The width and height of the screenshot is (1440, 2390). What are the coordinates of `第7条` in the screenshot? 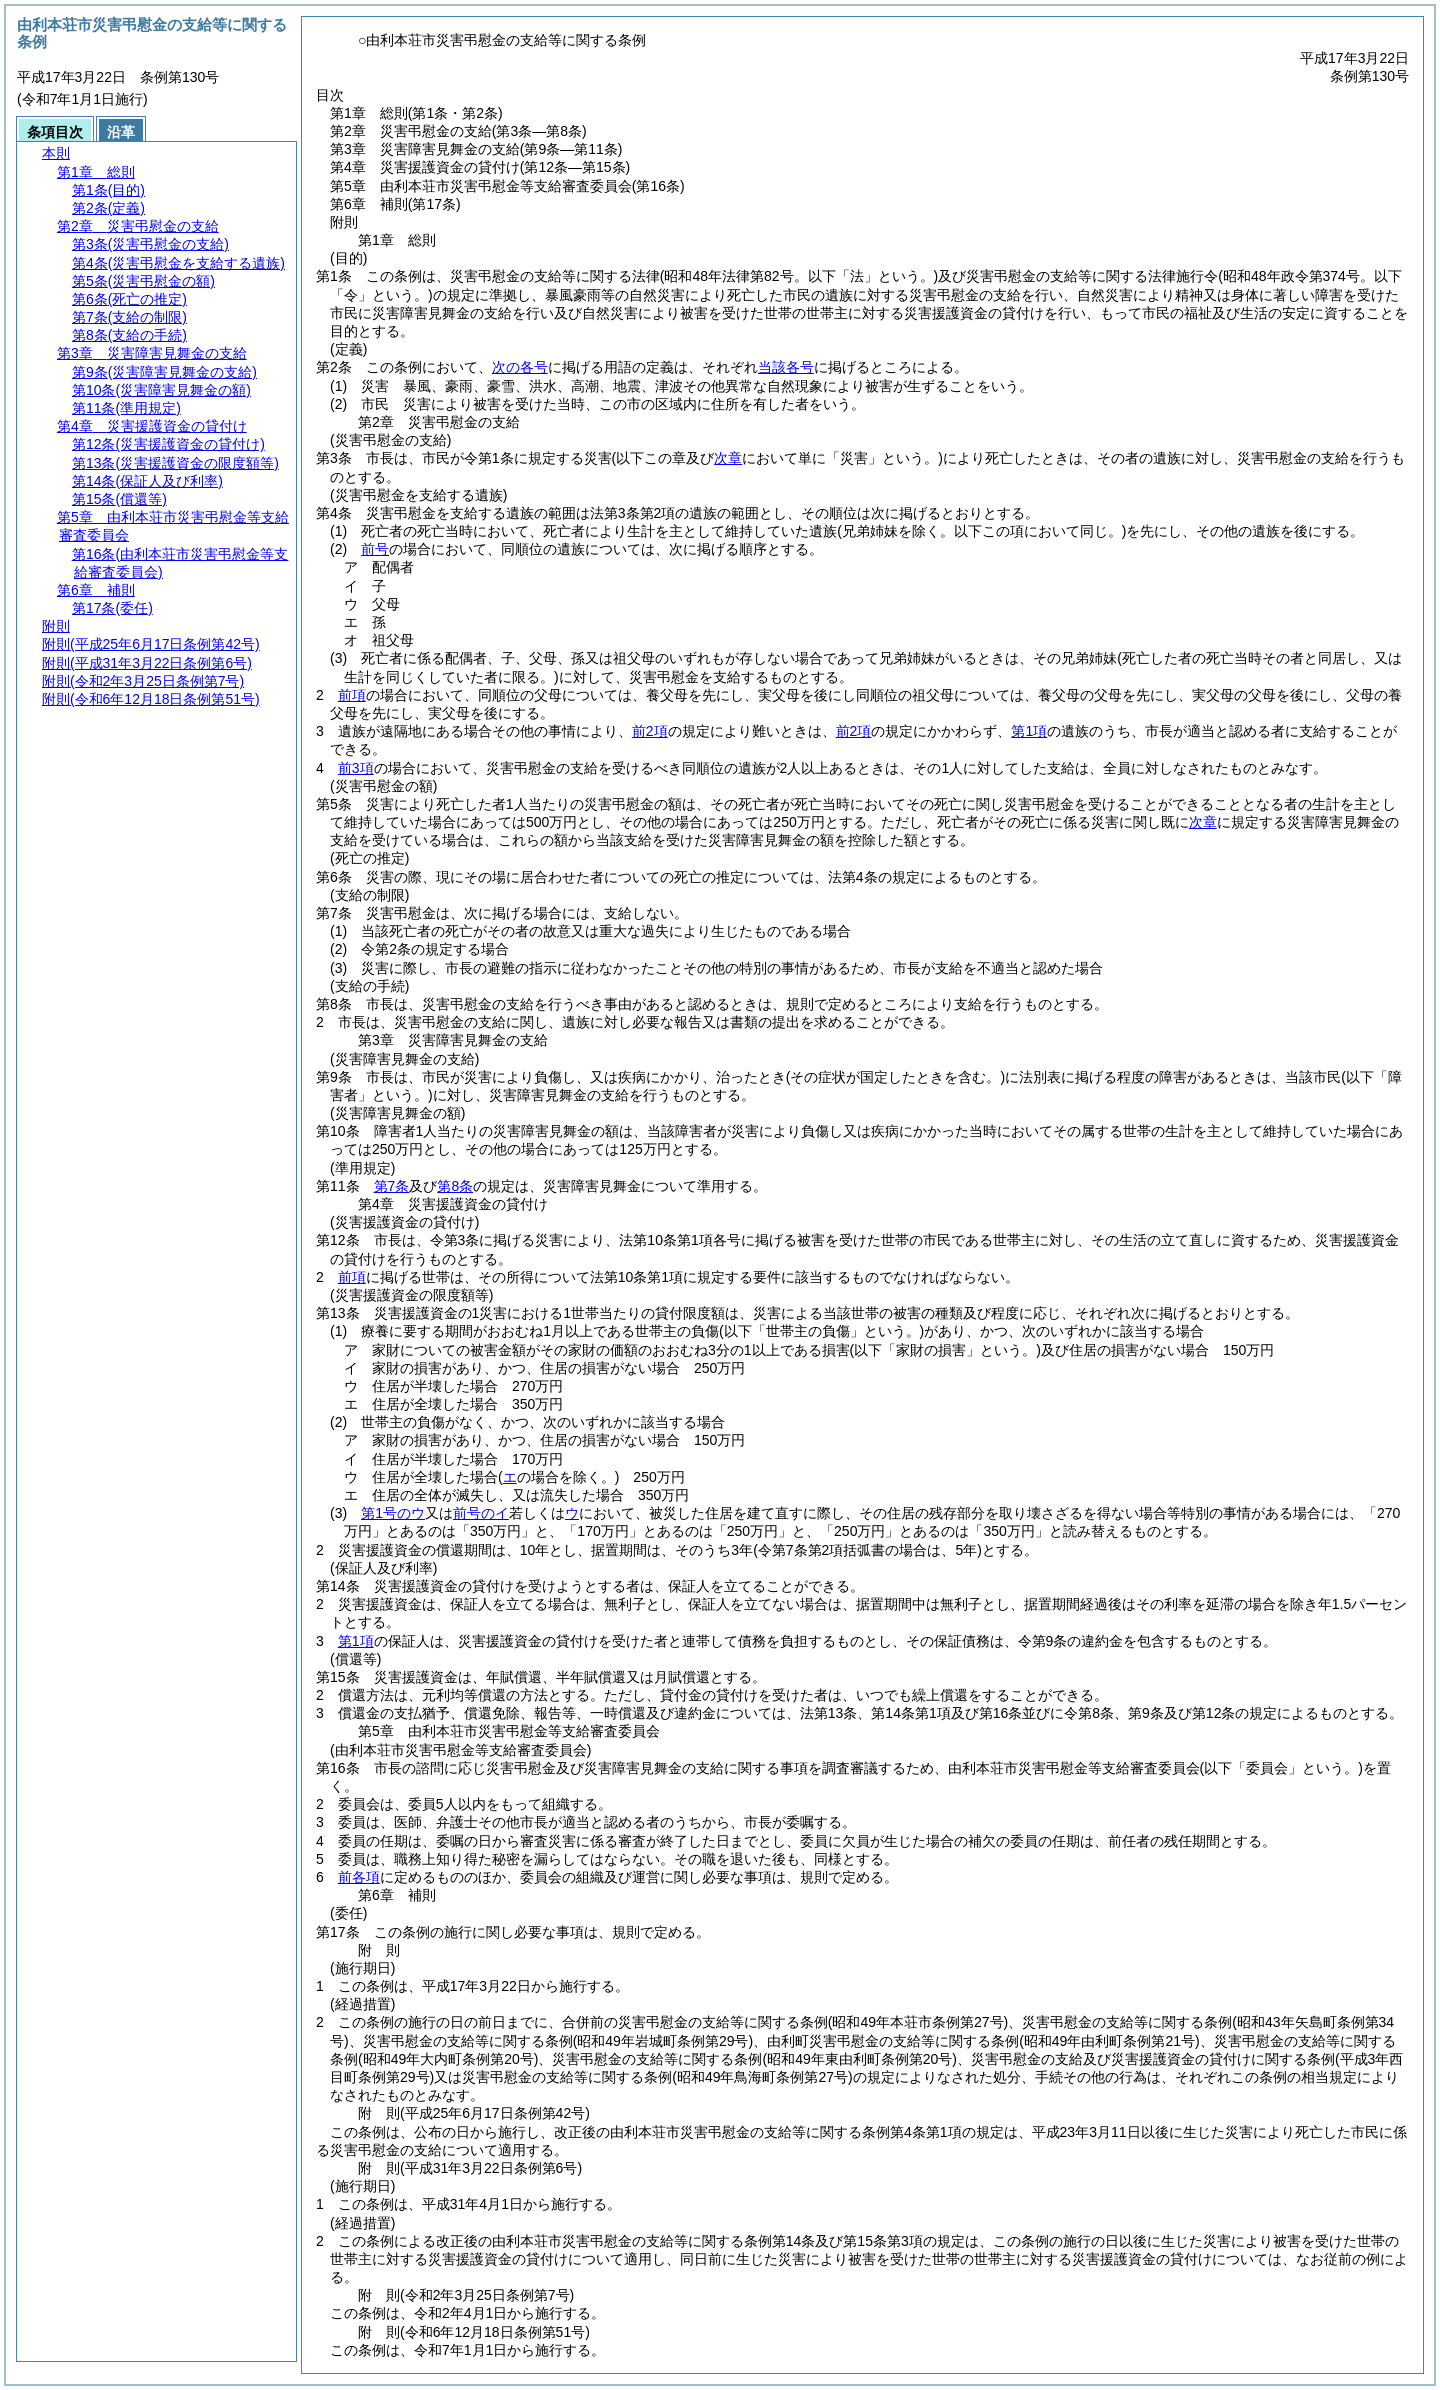 It's located at (392, 1186).